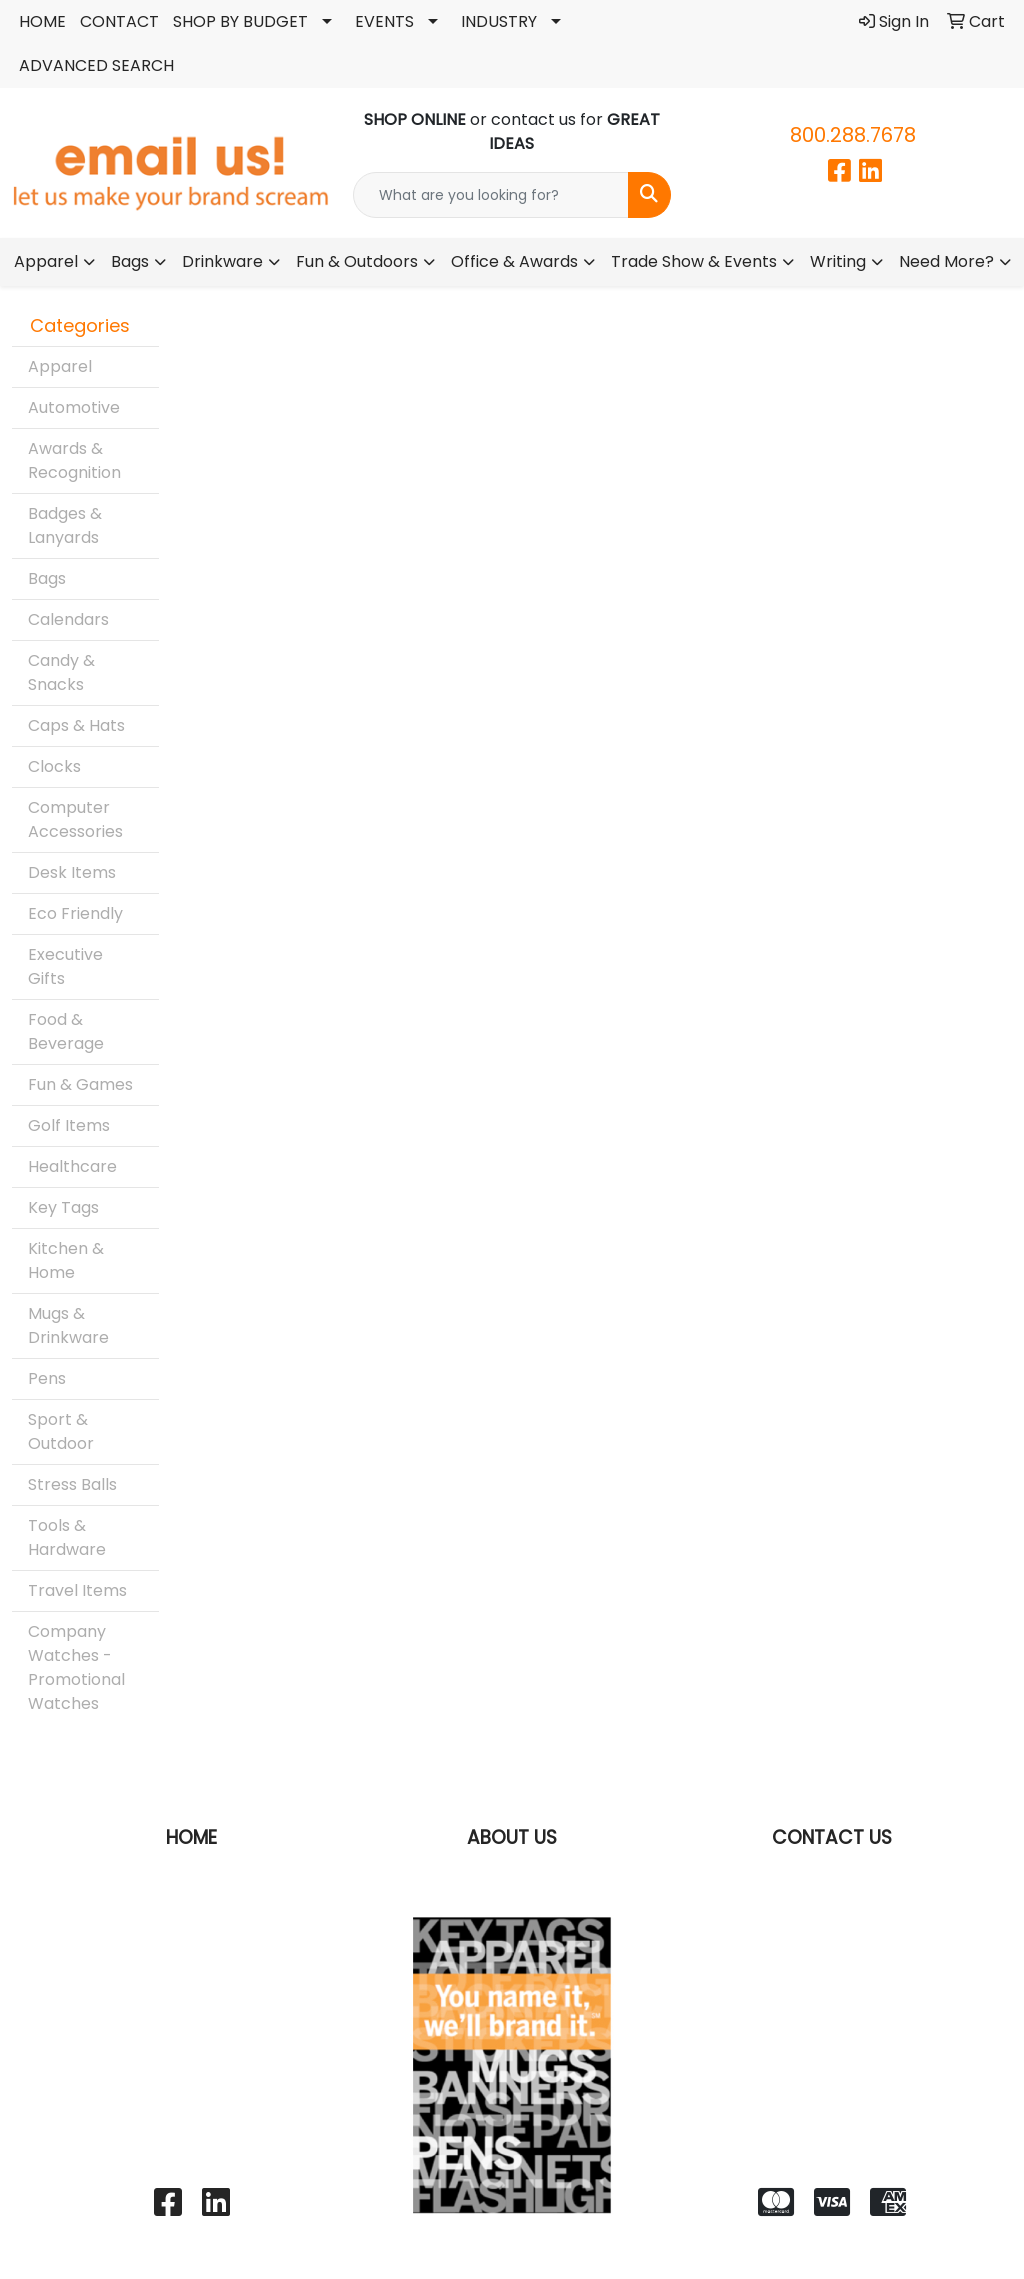 This screenshot has width=1024, height=2279. Describe the element at coordinates (72, 872) in the screenshot. I see `Desk Items` at that location.